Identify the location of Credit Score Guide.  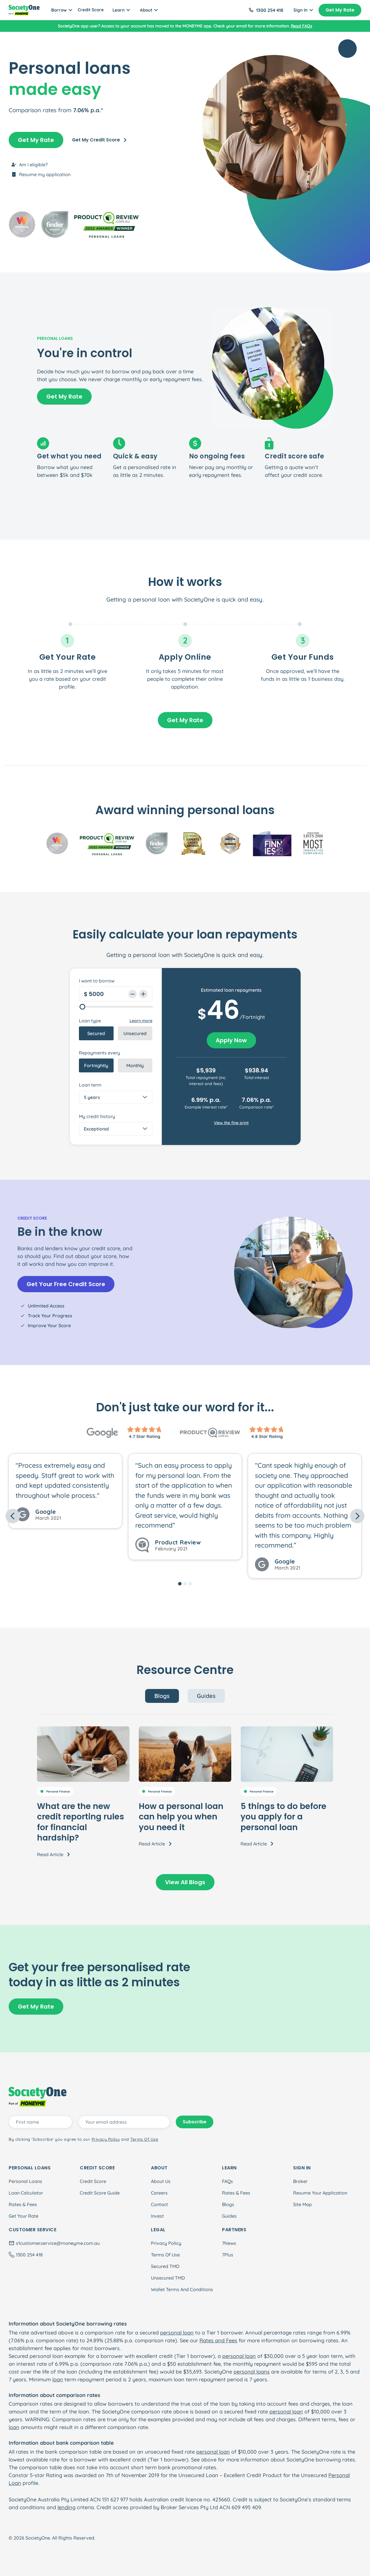
(100, 2193).